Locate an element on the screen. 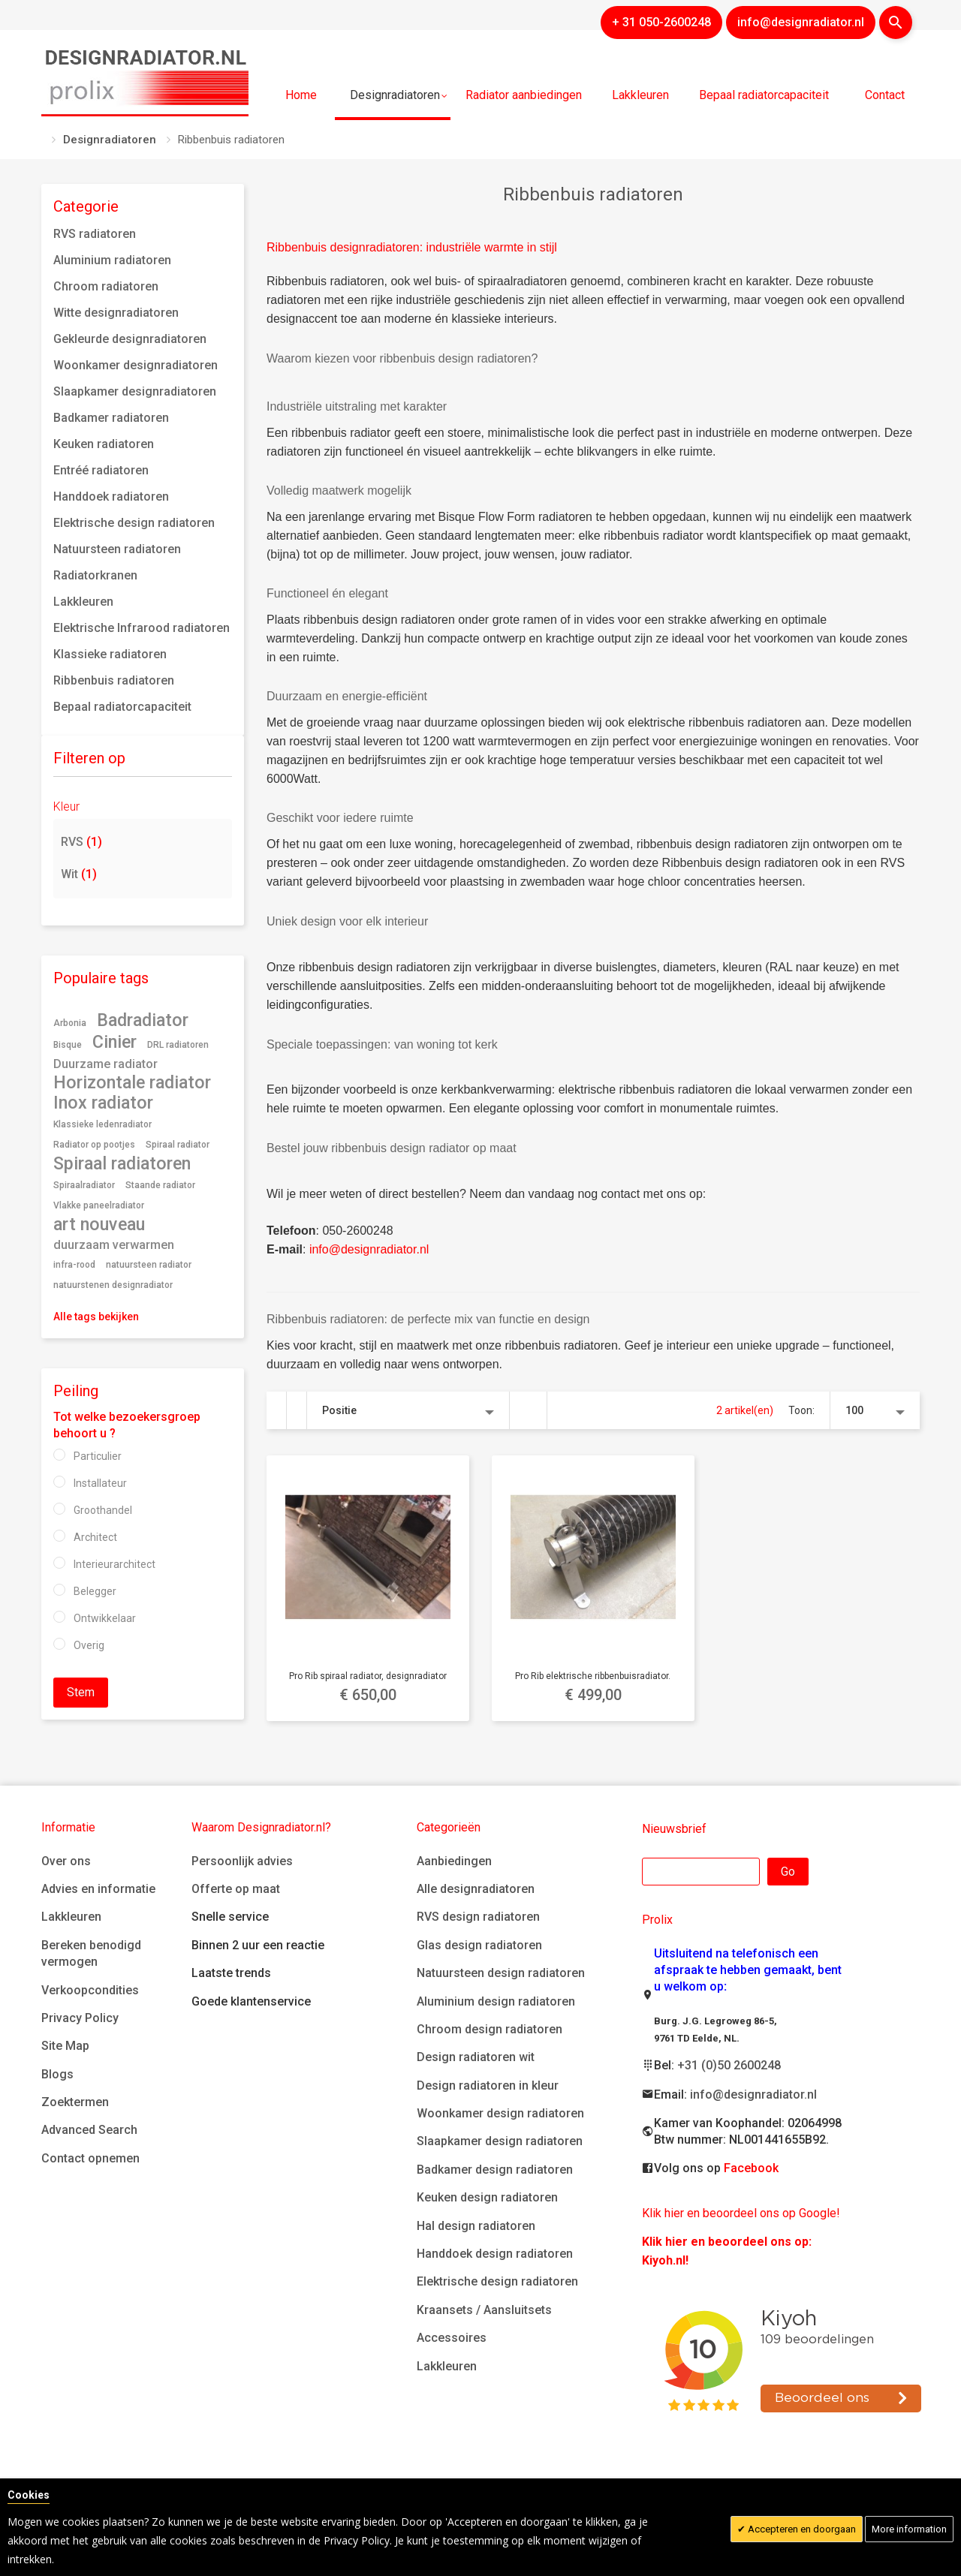 Image resolution: width=961 pixels, height=2576 pixels. Natuursteen design radiatoren is located at coordinates (501, 1973).